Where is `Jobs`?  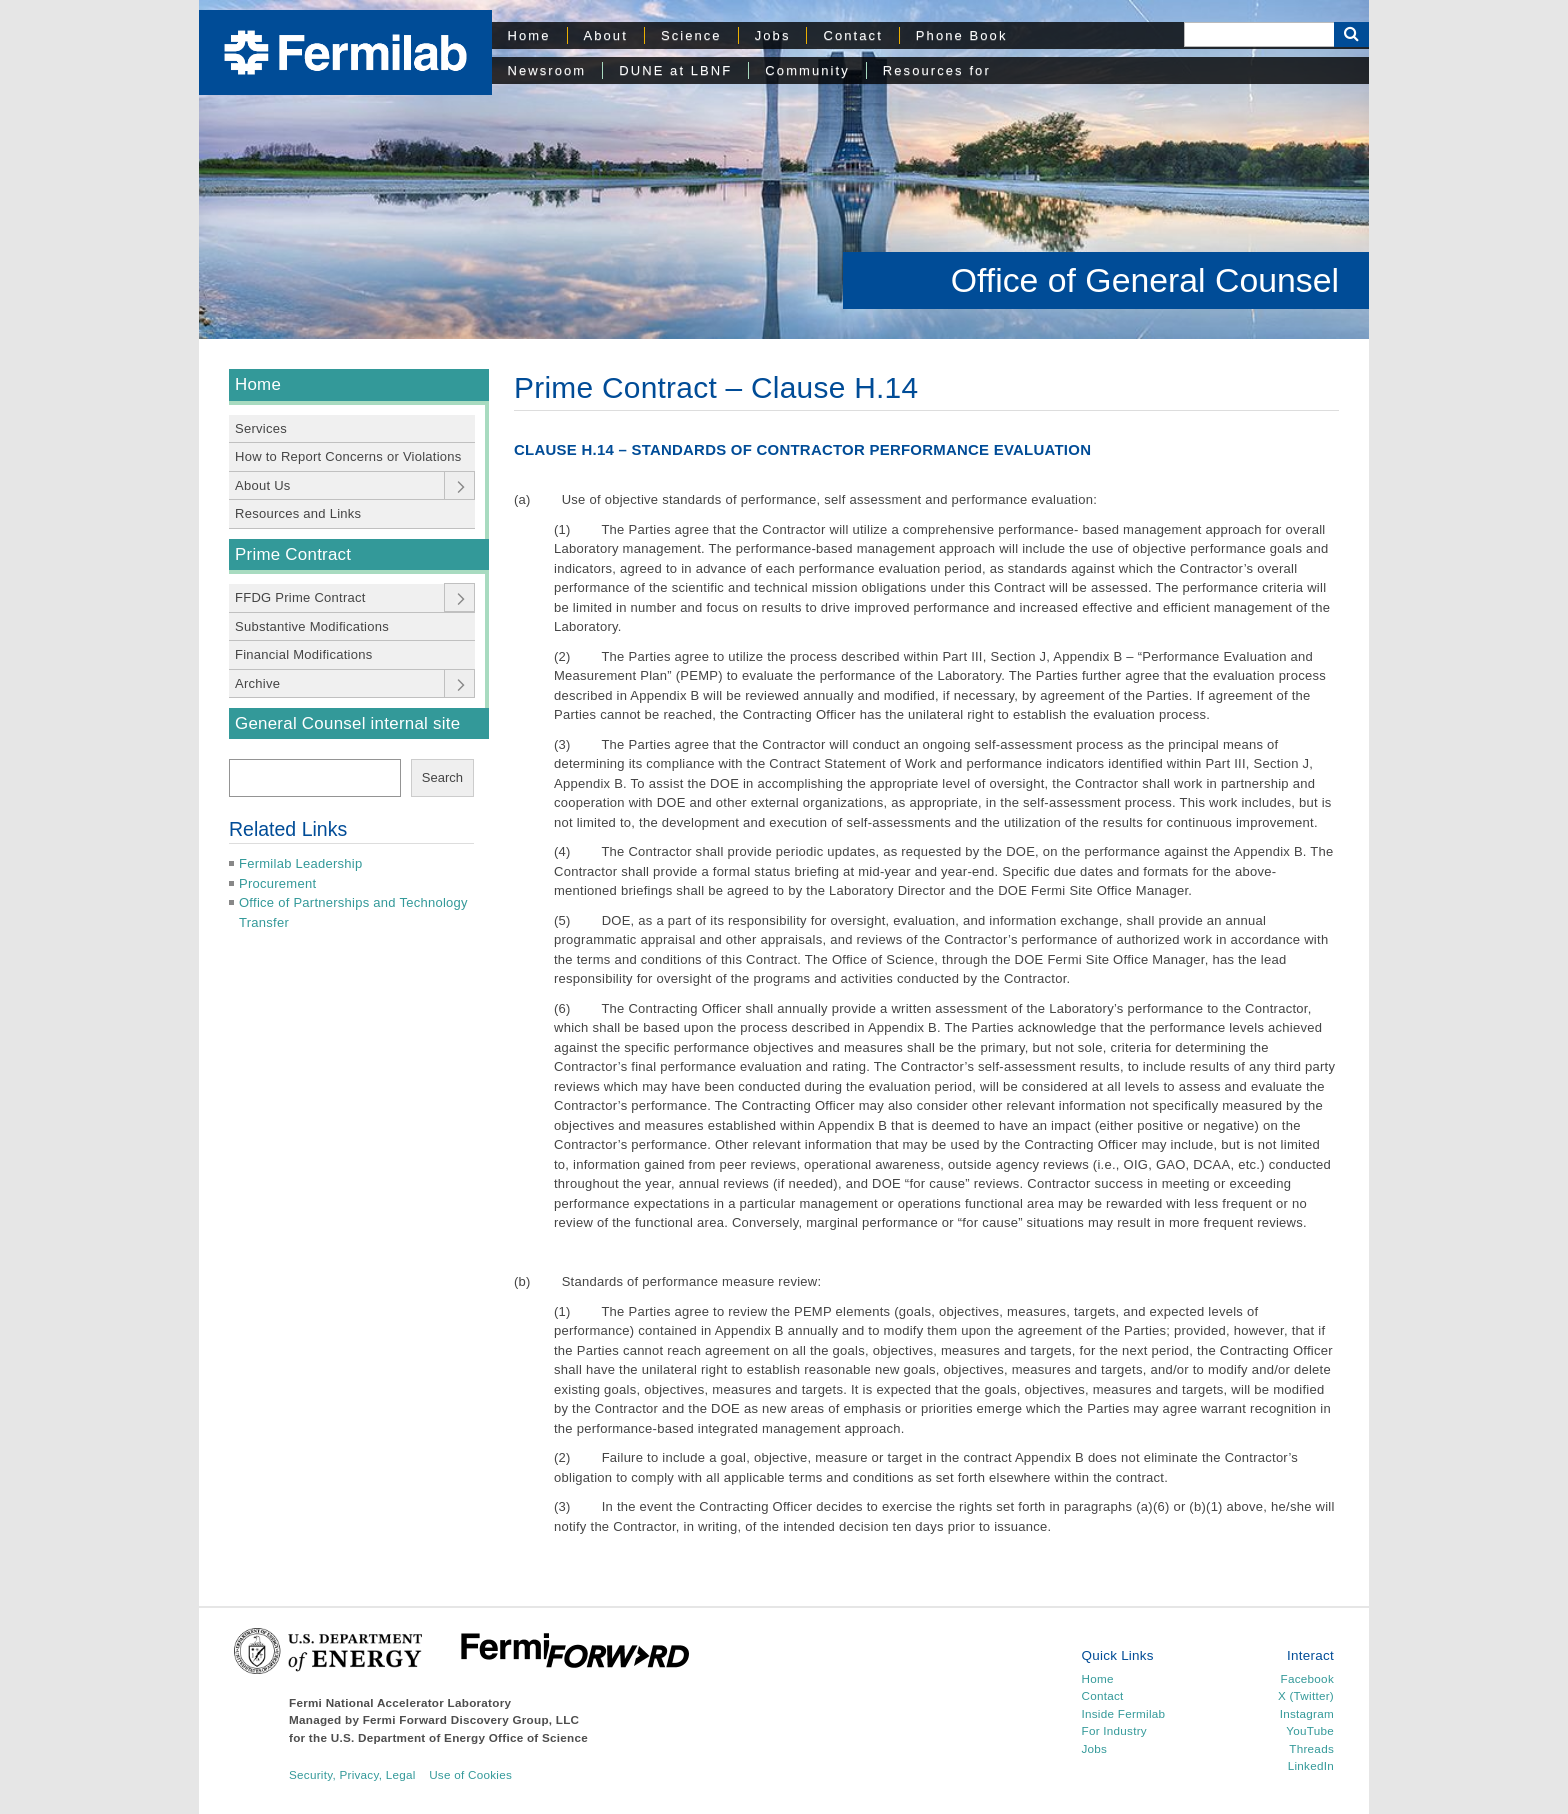
Jobs is located at coordinates (773, 35).